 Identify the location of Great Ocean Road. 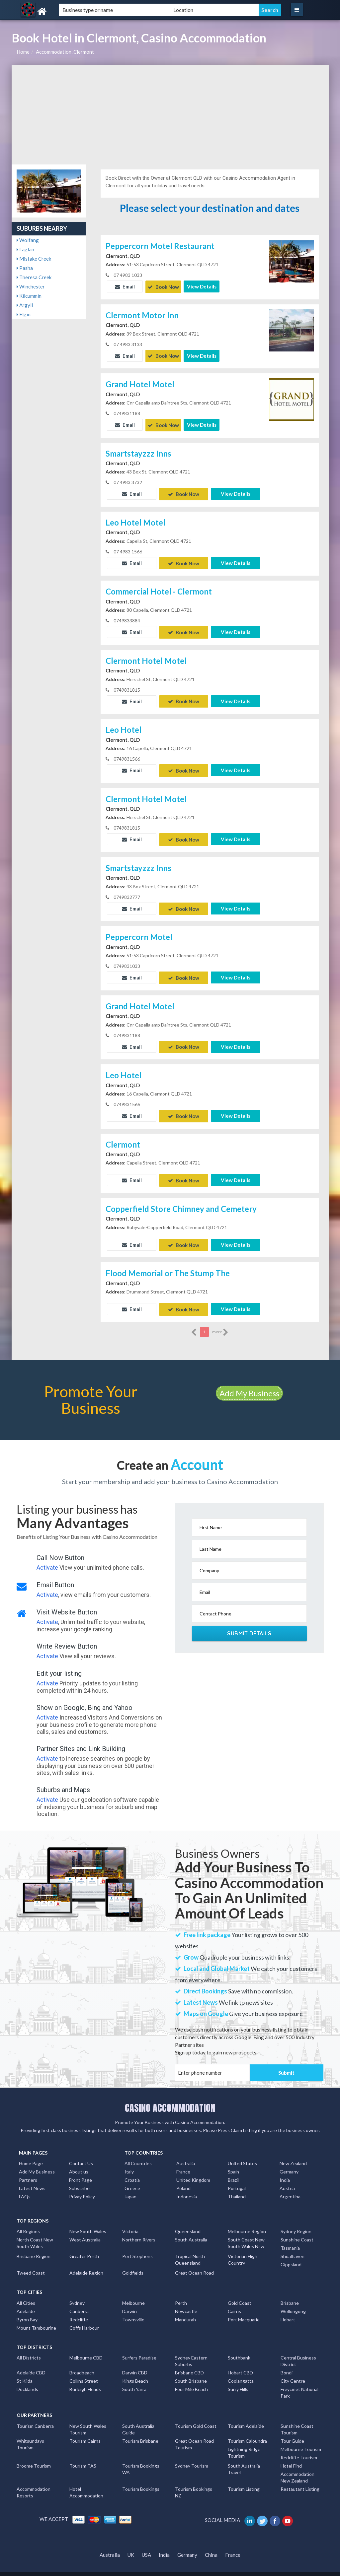
(194, 2265).